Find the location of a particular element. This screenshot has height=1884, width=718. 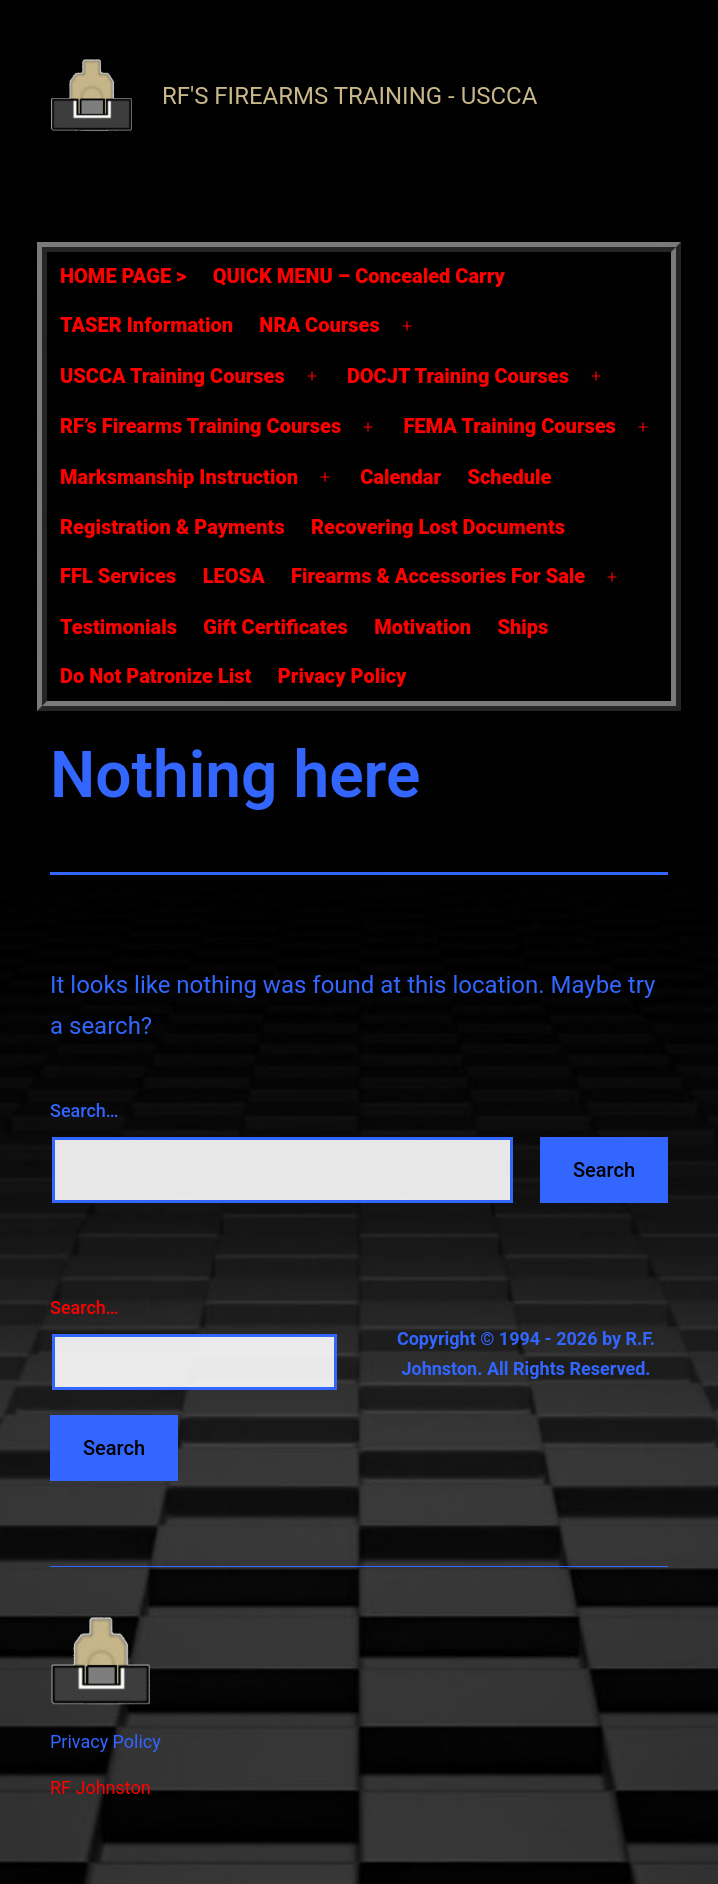

DOCJT Training Courses is located at coordinates (458, 376).